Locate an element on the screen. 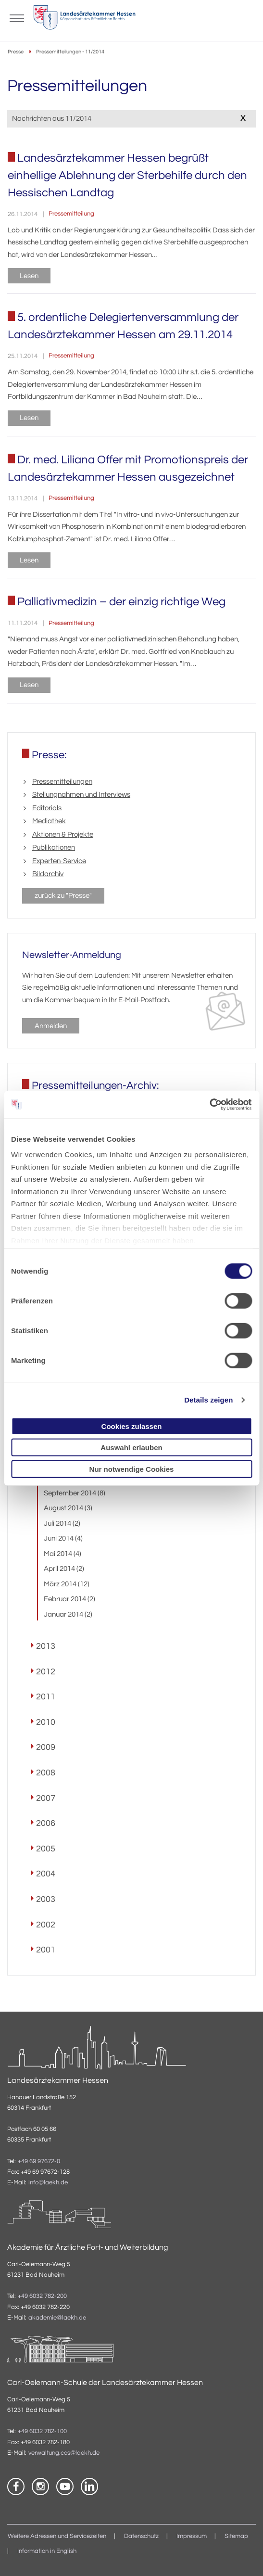  Auswahl erlauben is located at coordinates (131, 1447).